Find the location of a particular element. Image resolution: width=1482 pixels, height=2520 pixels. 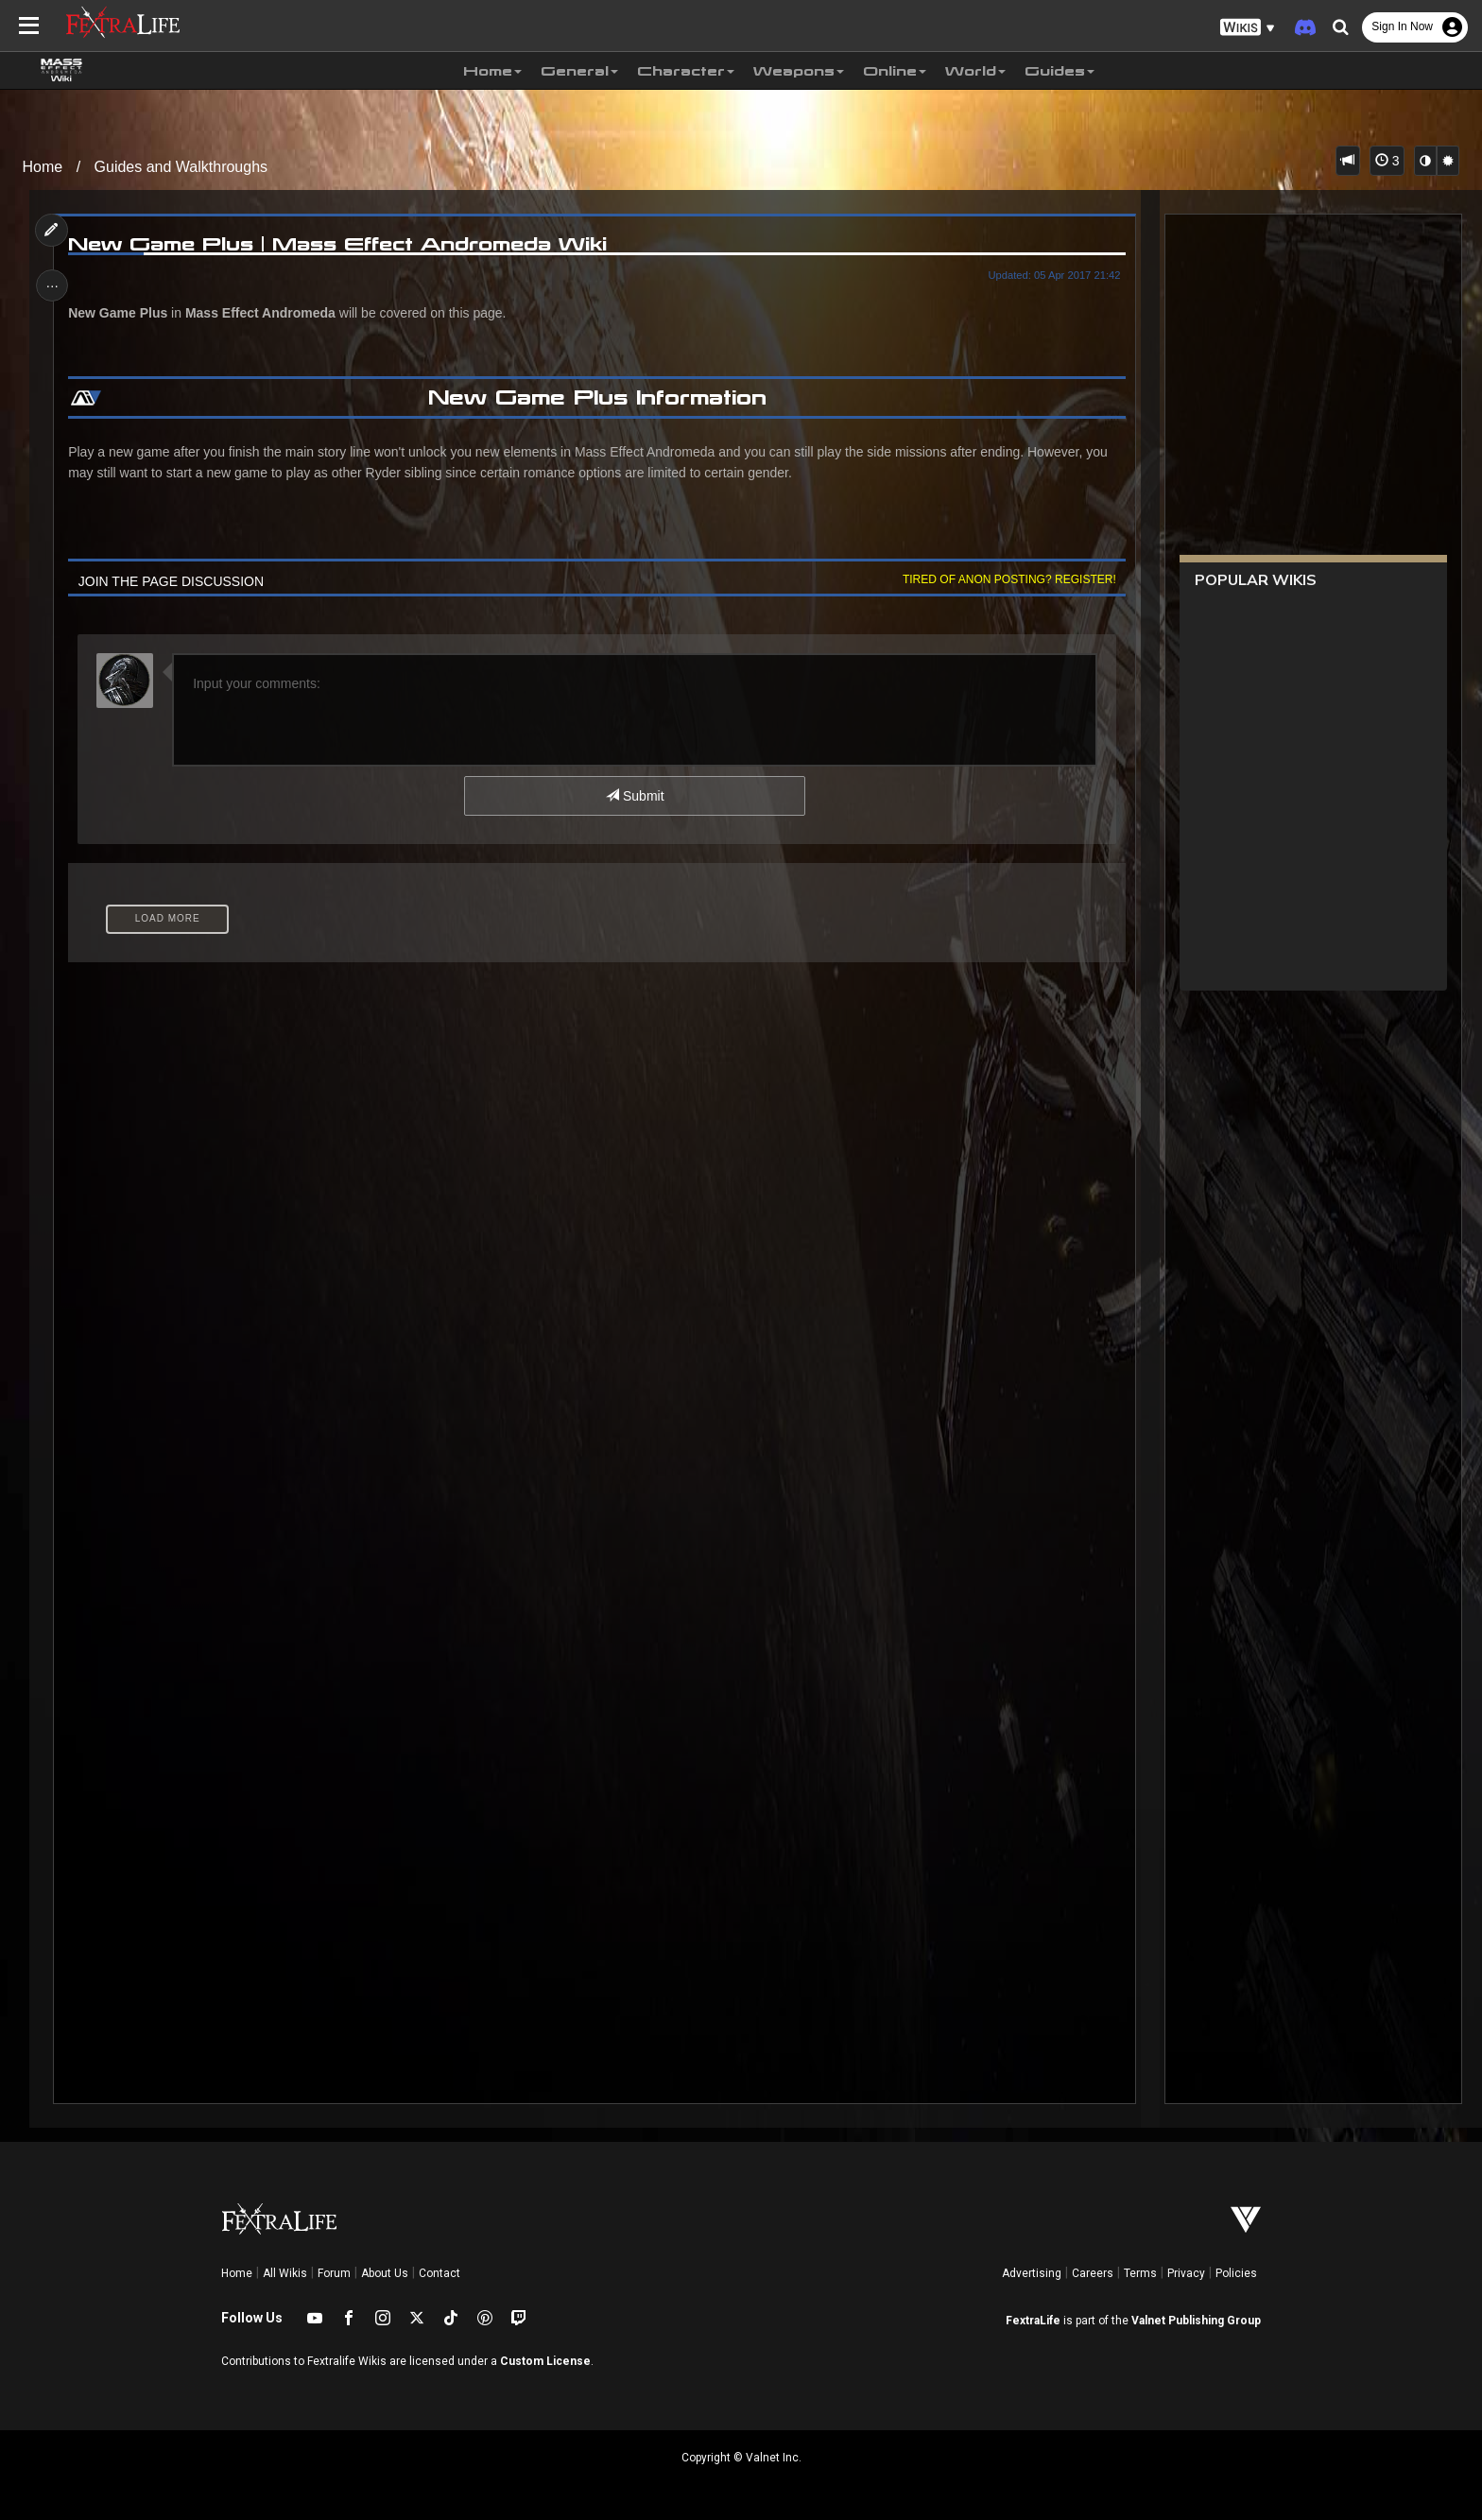

[button] is located at coordinates (1247, 27).